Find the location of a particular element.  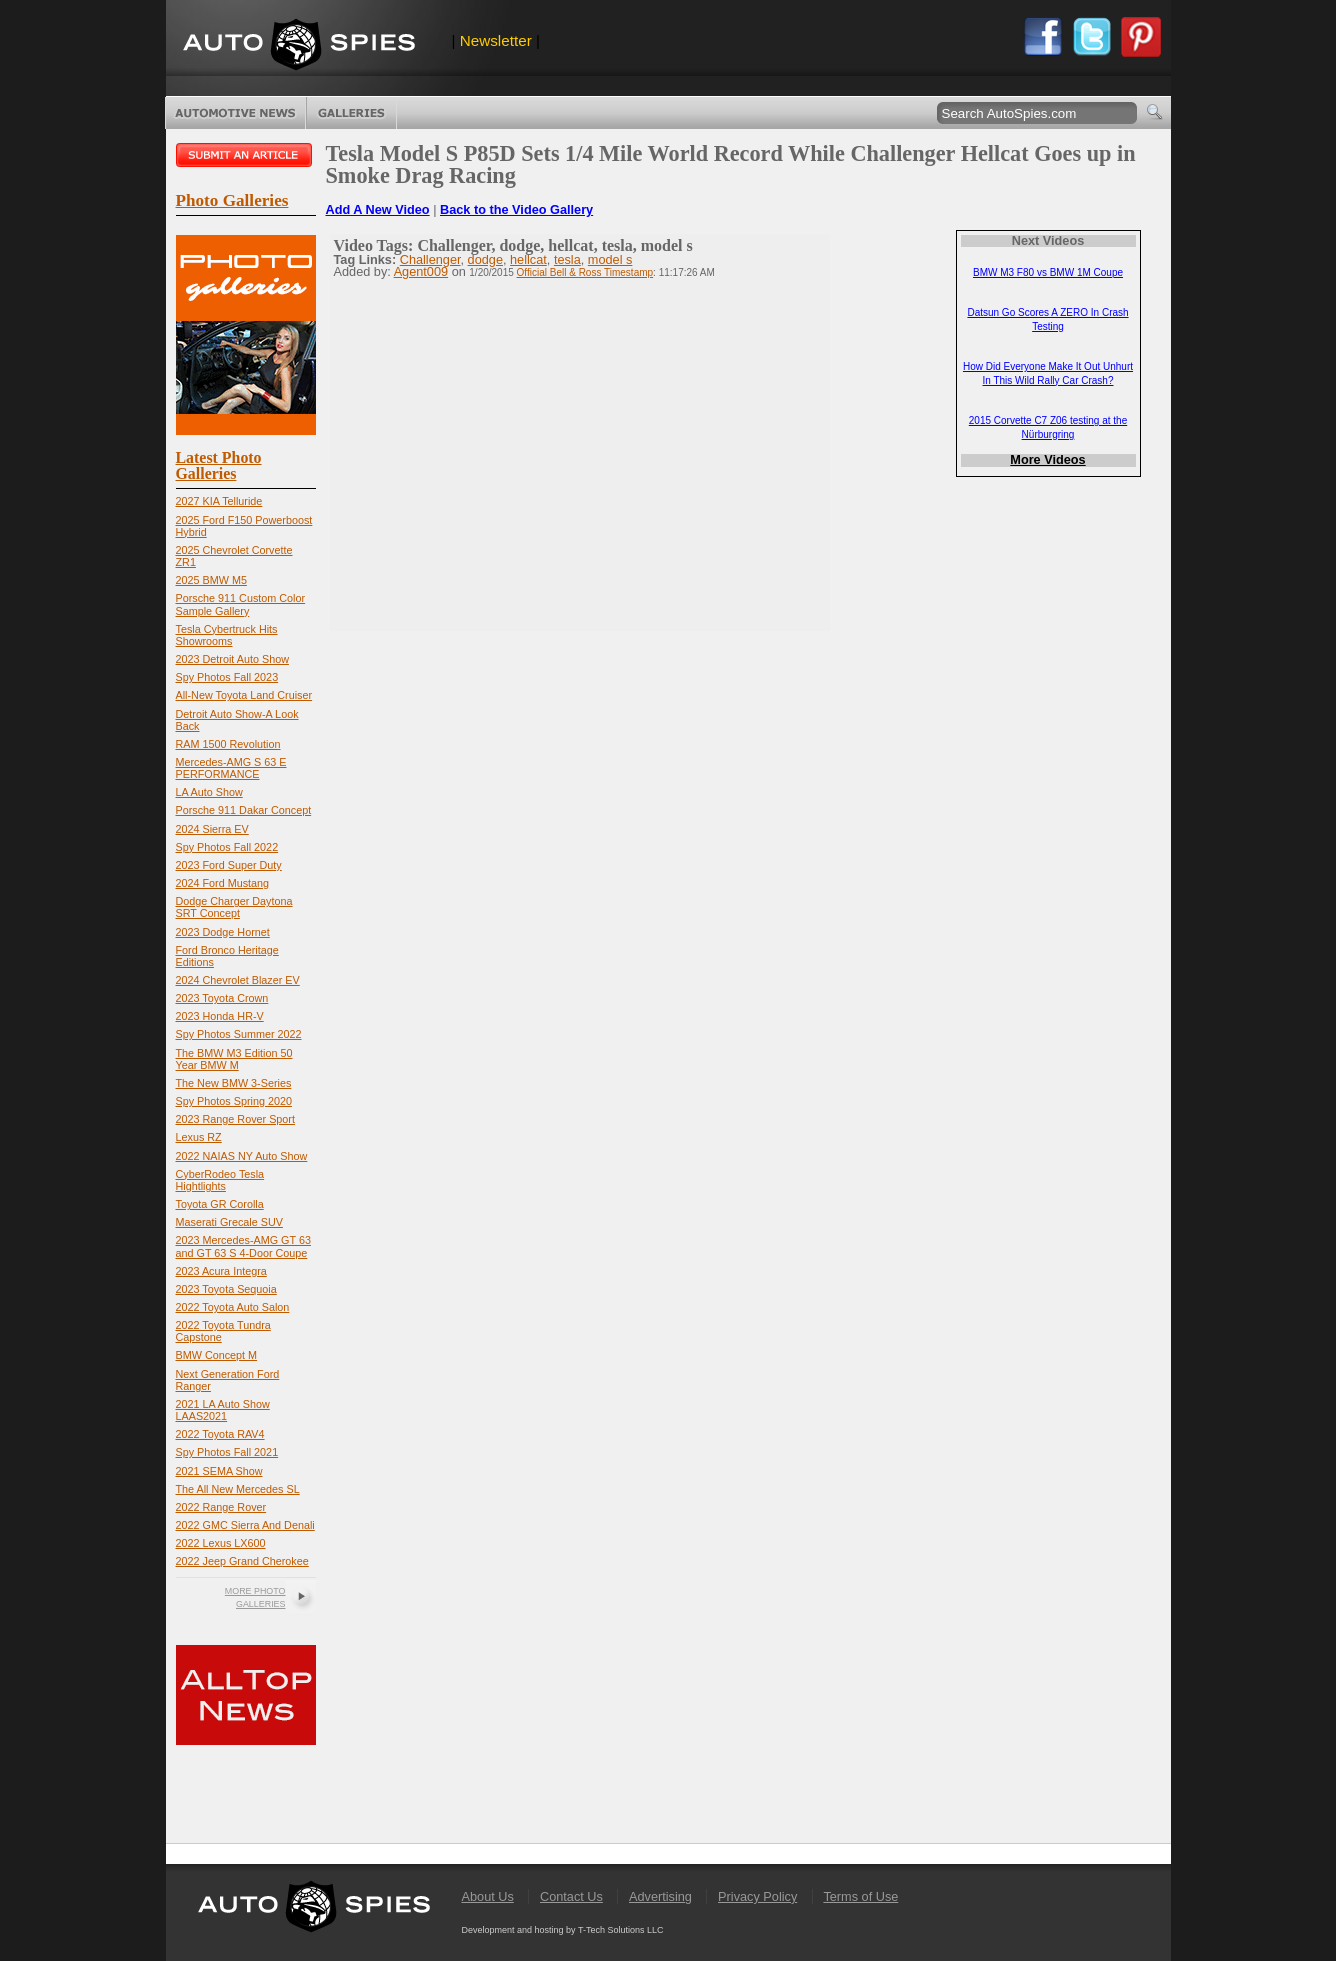

Dodge Charger Daytona SRT Concept is located at coordinates (234, 907).